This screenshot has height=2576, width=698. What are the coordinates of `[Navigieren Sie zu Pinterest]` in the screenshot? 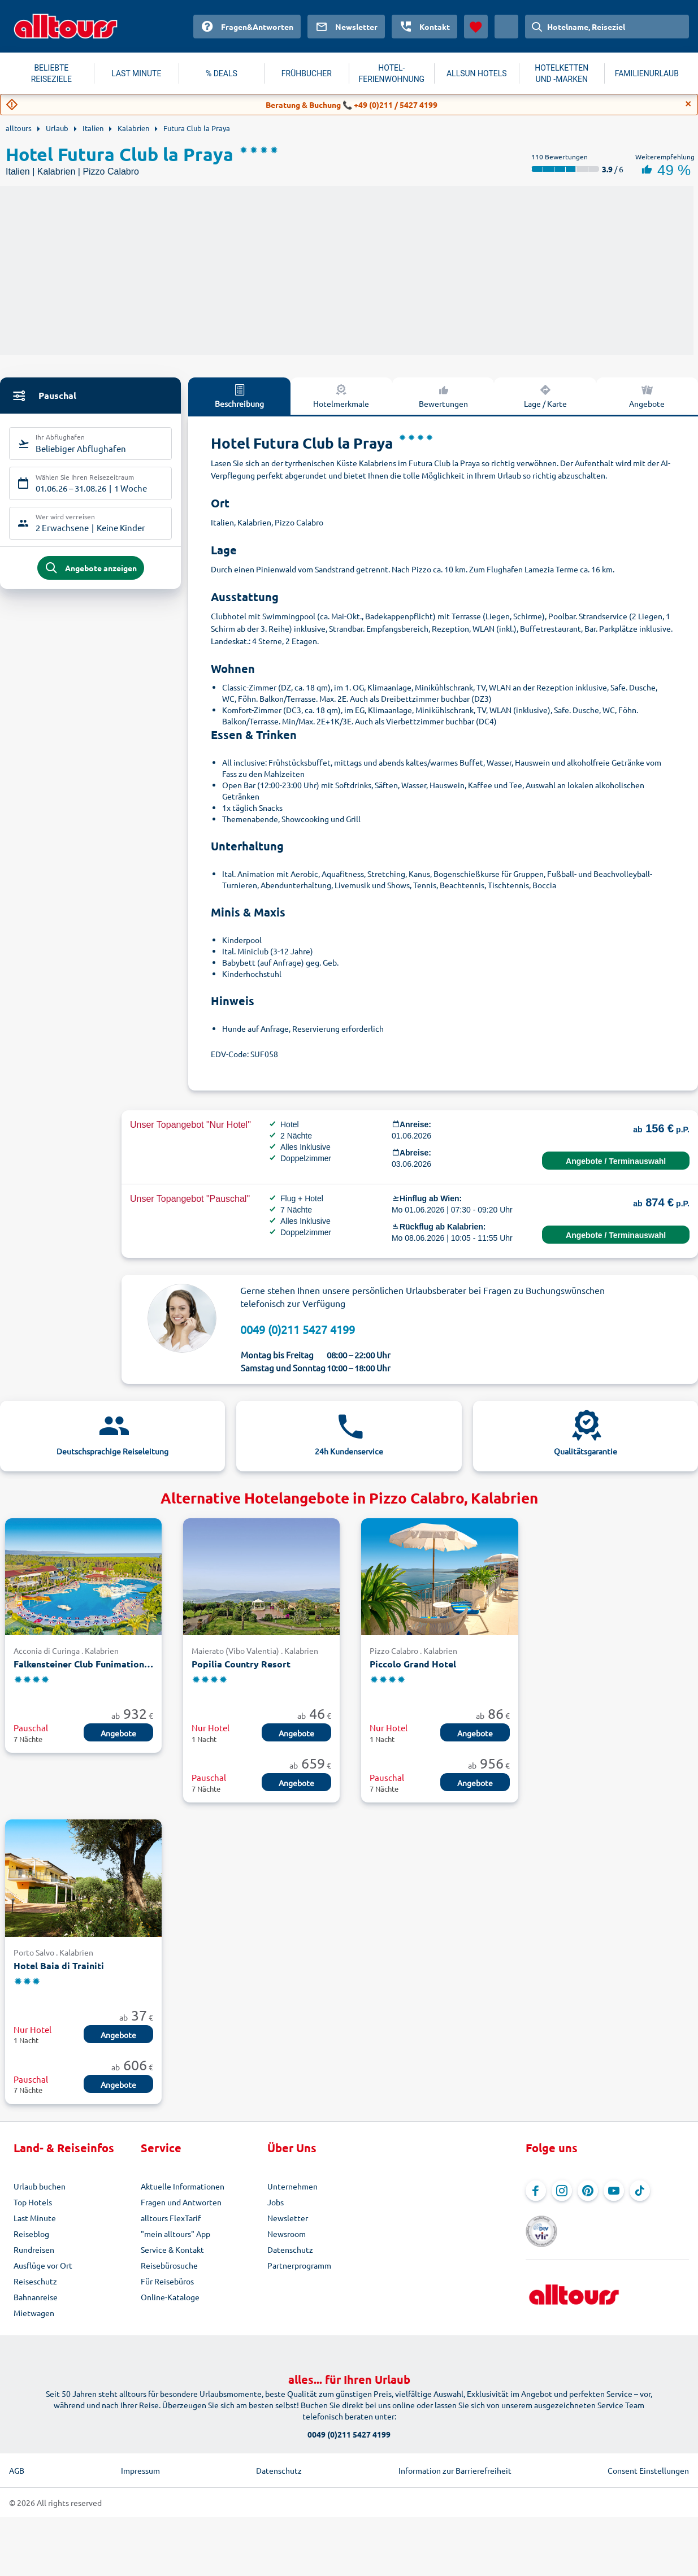 It's located at (588, 2190).